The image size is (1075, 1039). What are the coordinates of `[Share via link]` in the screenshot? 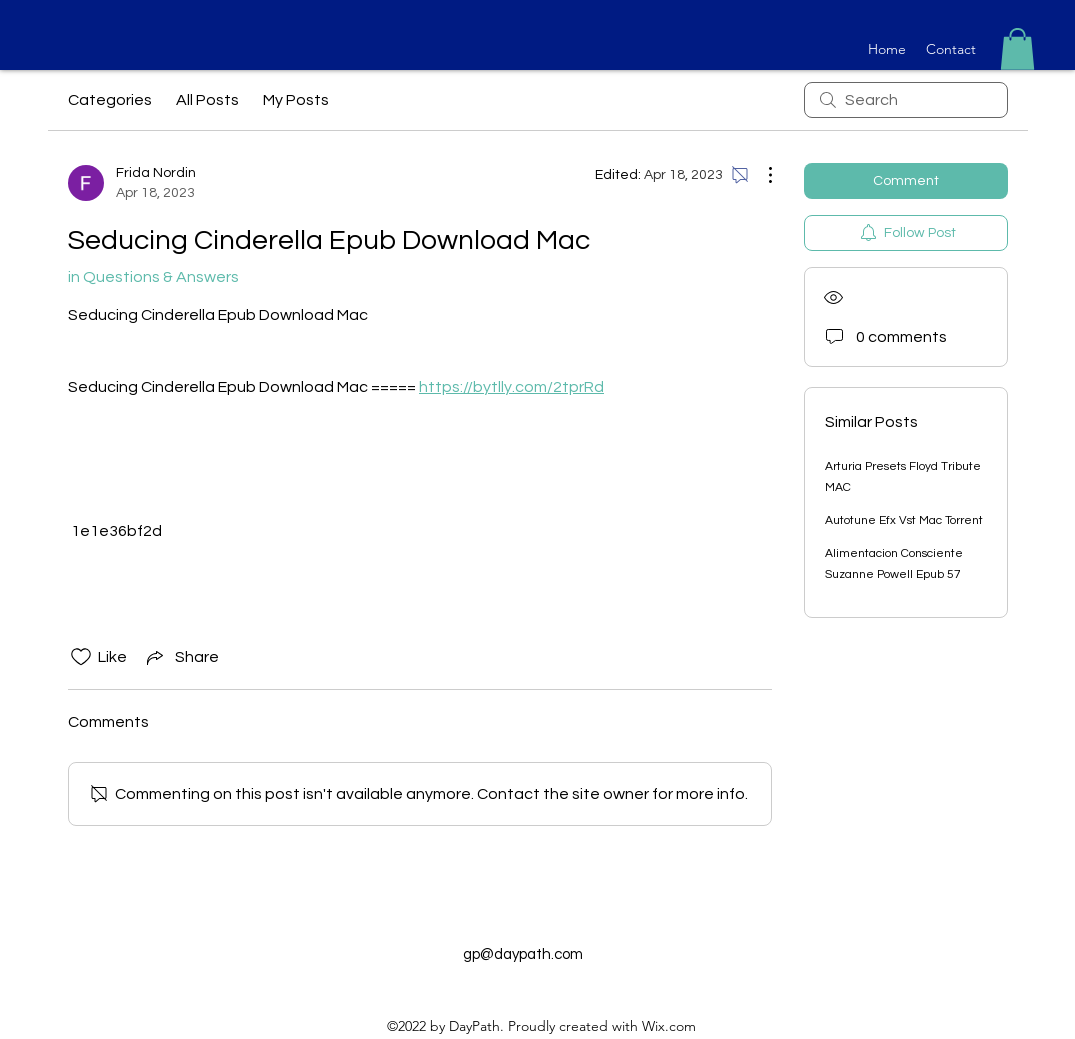 It's located at (181, 657).